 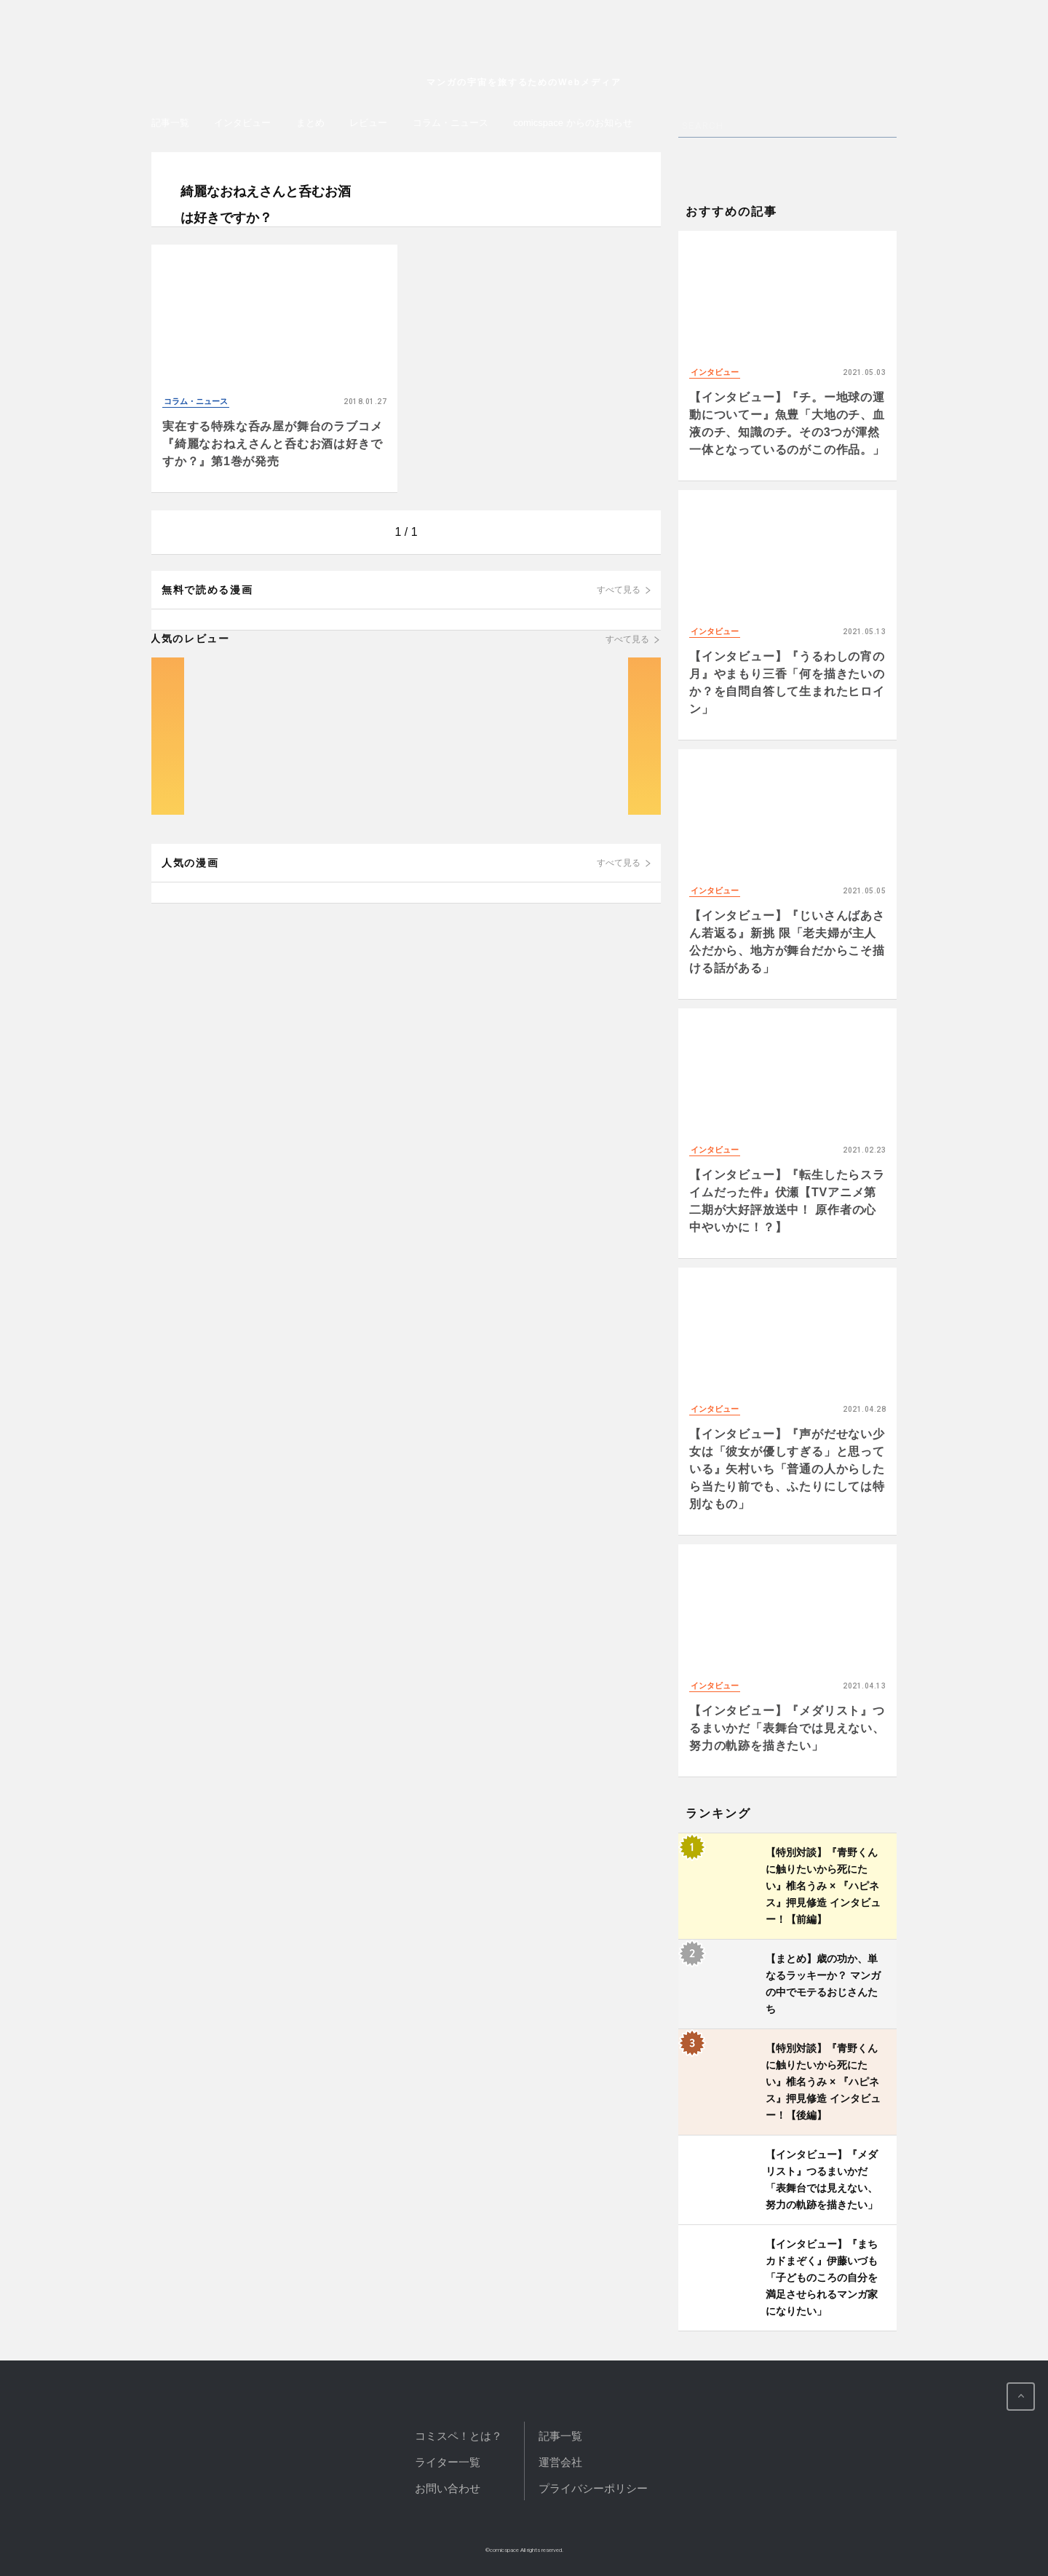 What do you see at coordinates (447, 2488) in the screenshot?
I see `お問い合わせ` at bounding box center [447, 2488].